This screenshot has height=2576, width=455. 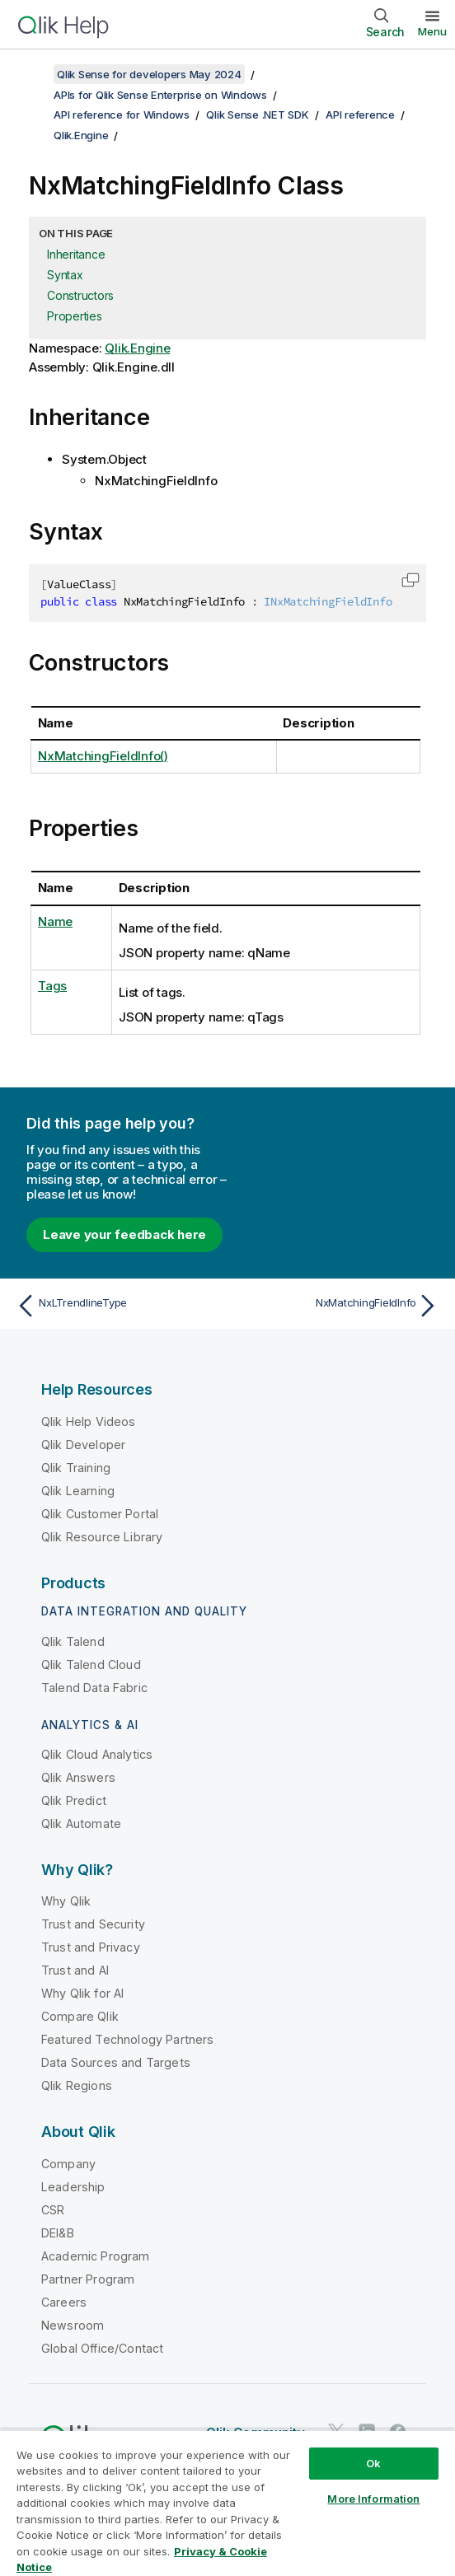 I want to click on Constructors, so click(x=80, y=295).